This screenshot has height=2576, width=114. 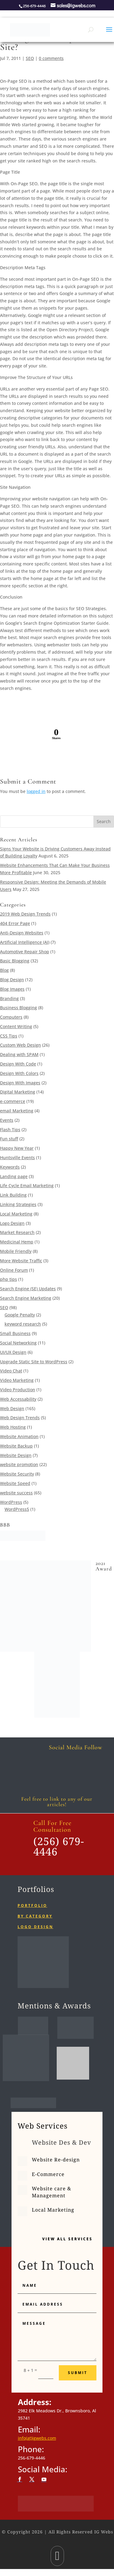 I want to click on Blog, so click(x=4, y=970).